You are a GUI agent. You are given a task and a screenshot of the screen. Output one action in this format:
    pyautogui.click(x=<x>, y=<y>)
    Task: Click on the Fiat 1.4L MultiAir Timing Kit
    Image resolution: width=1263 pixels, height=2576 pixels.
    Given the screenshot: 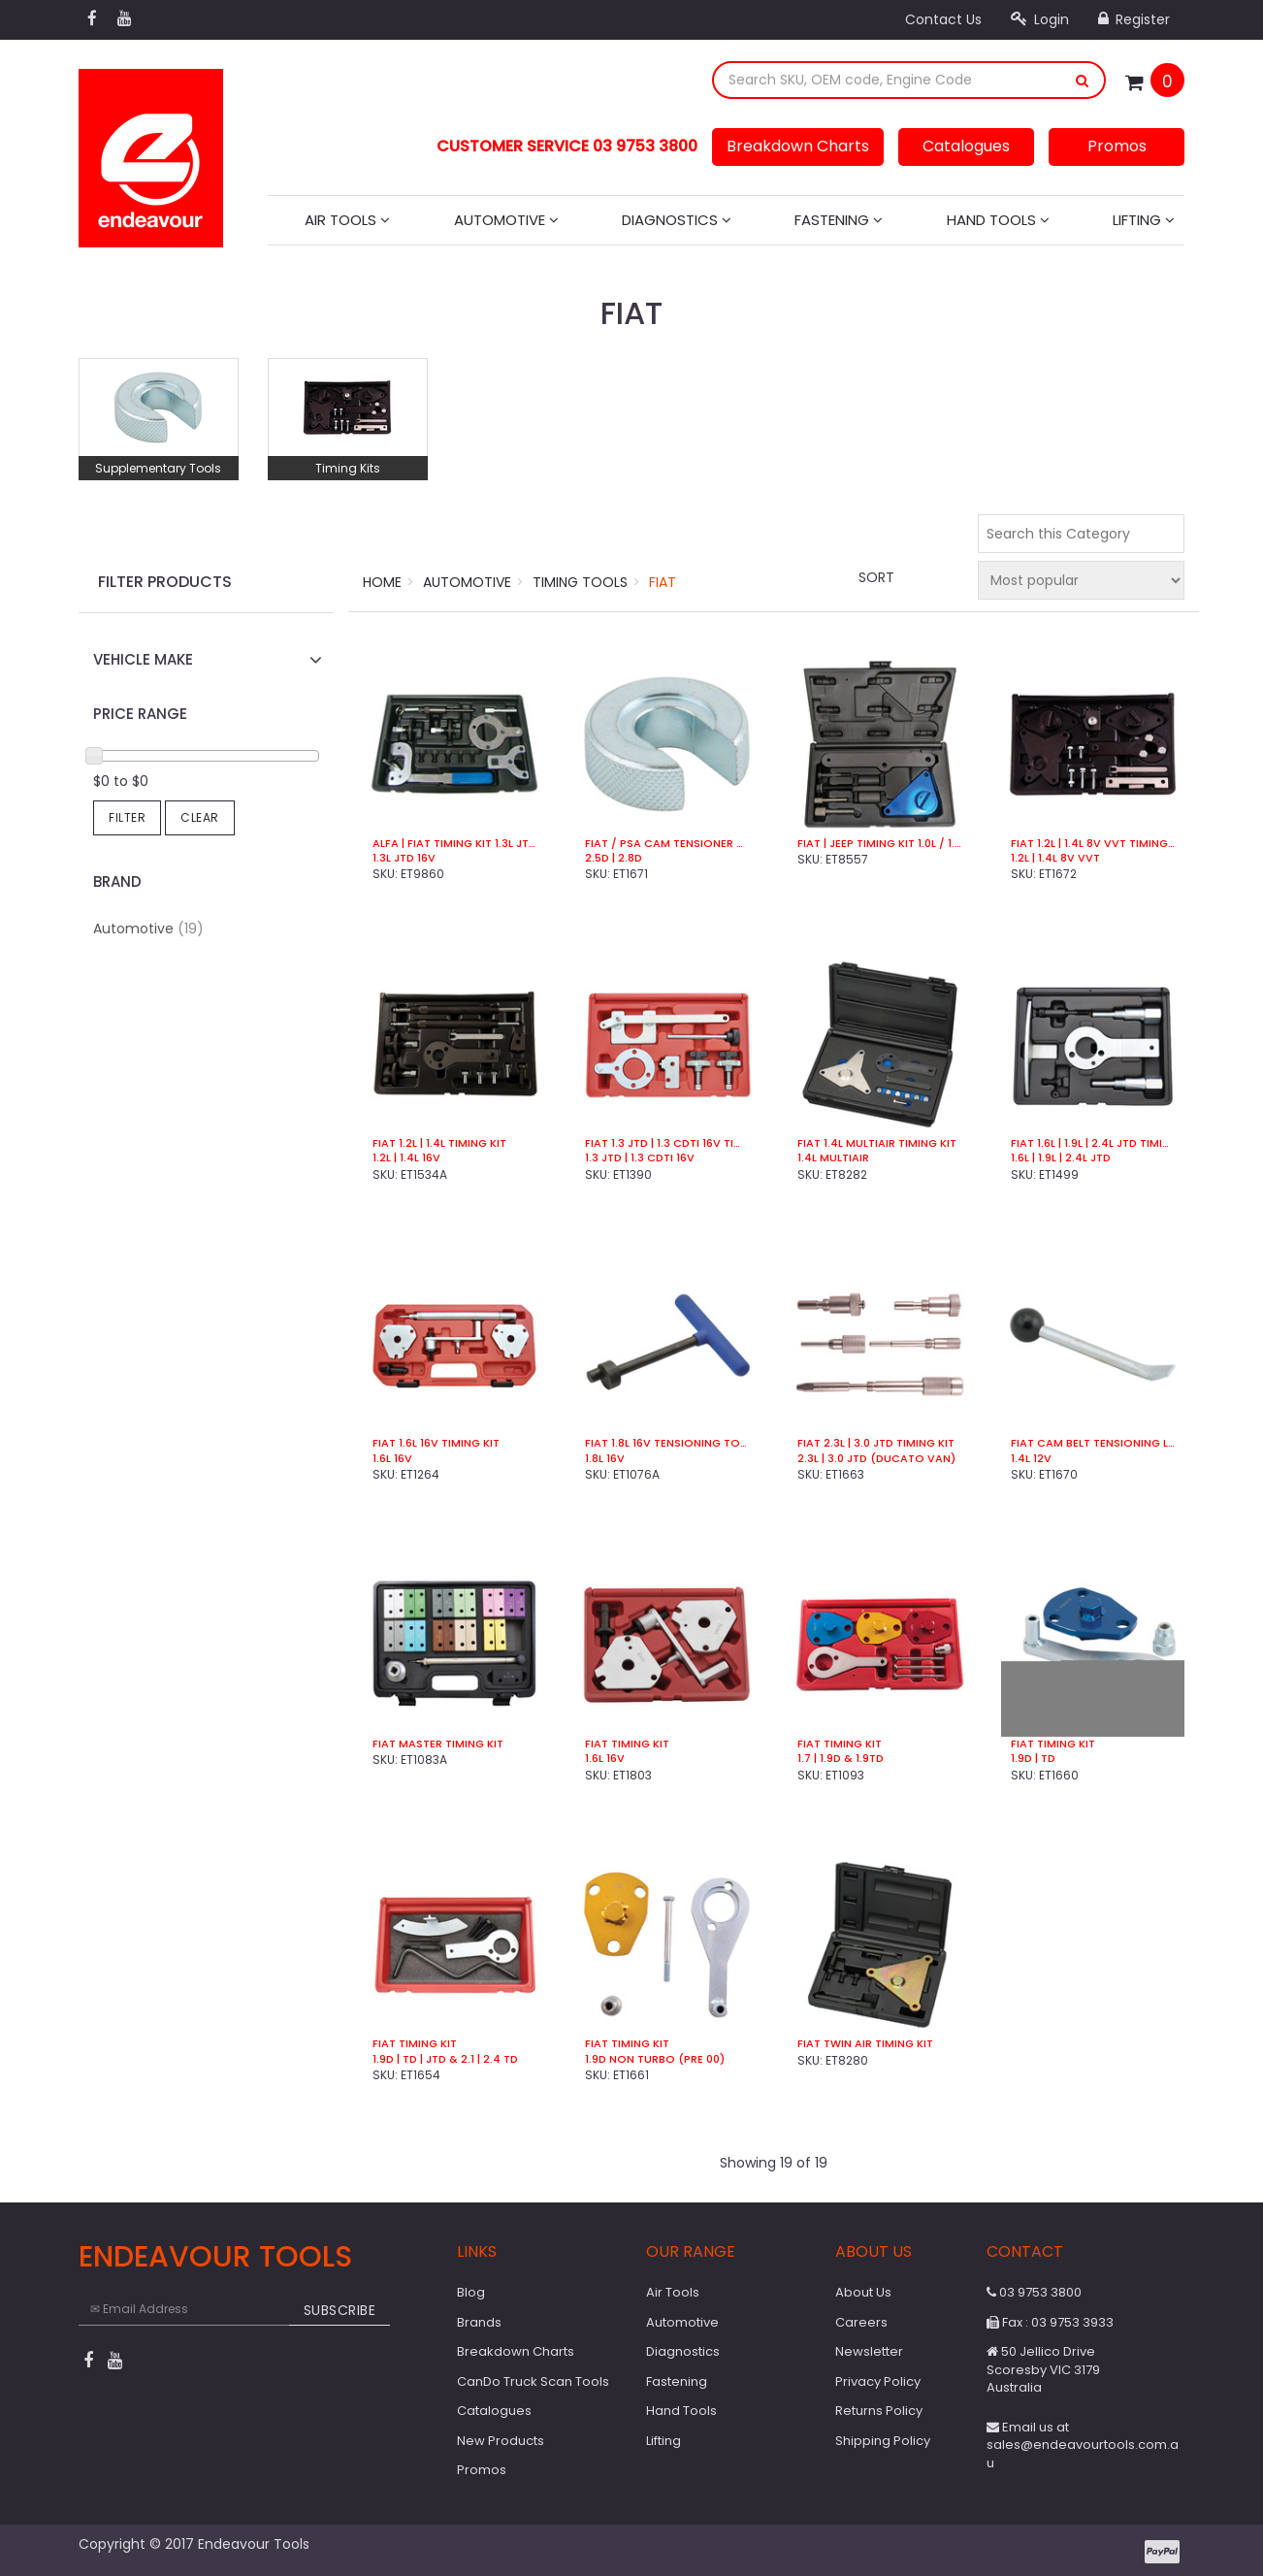 What is the action you would take?
    pyautogui.click(x=876, y=1143)
    